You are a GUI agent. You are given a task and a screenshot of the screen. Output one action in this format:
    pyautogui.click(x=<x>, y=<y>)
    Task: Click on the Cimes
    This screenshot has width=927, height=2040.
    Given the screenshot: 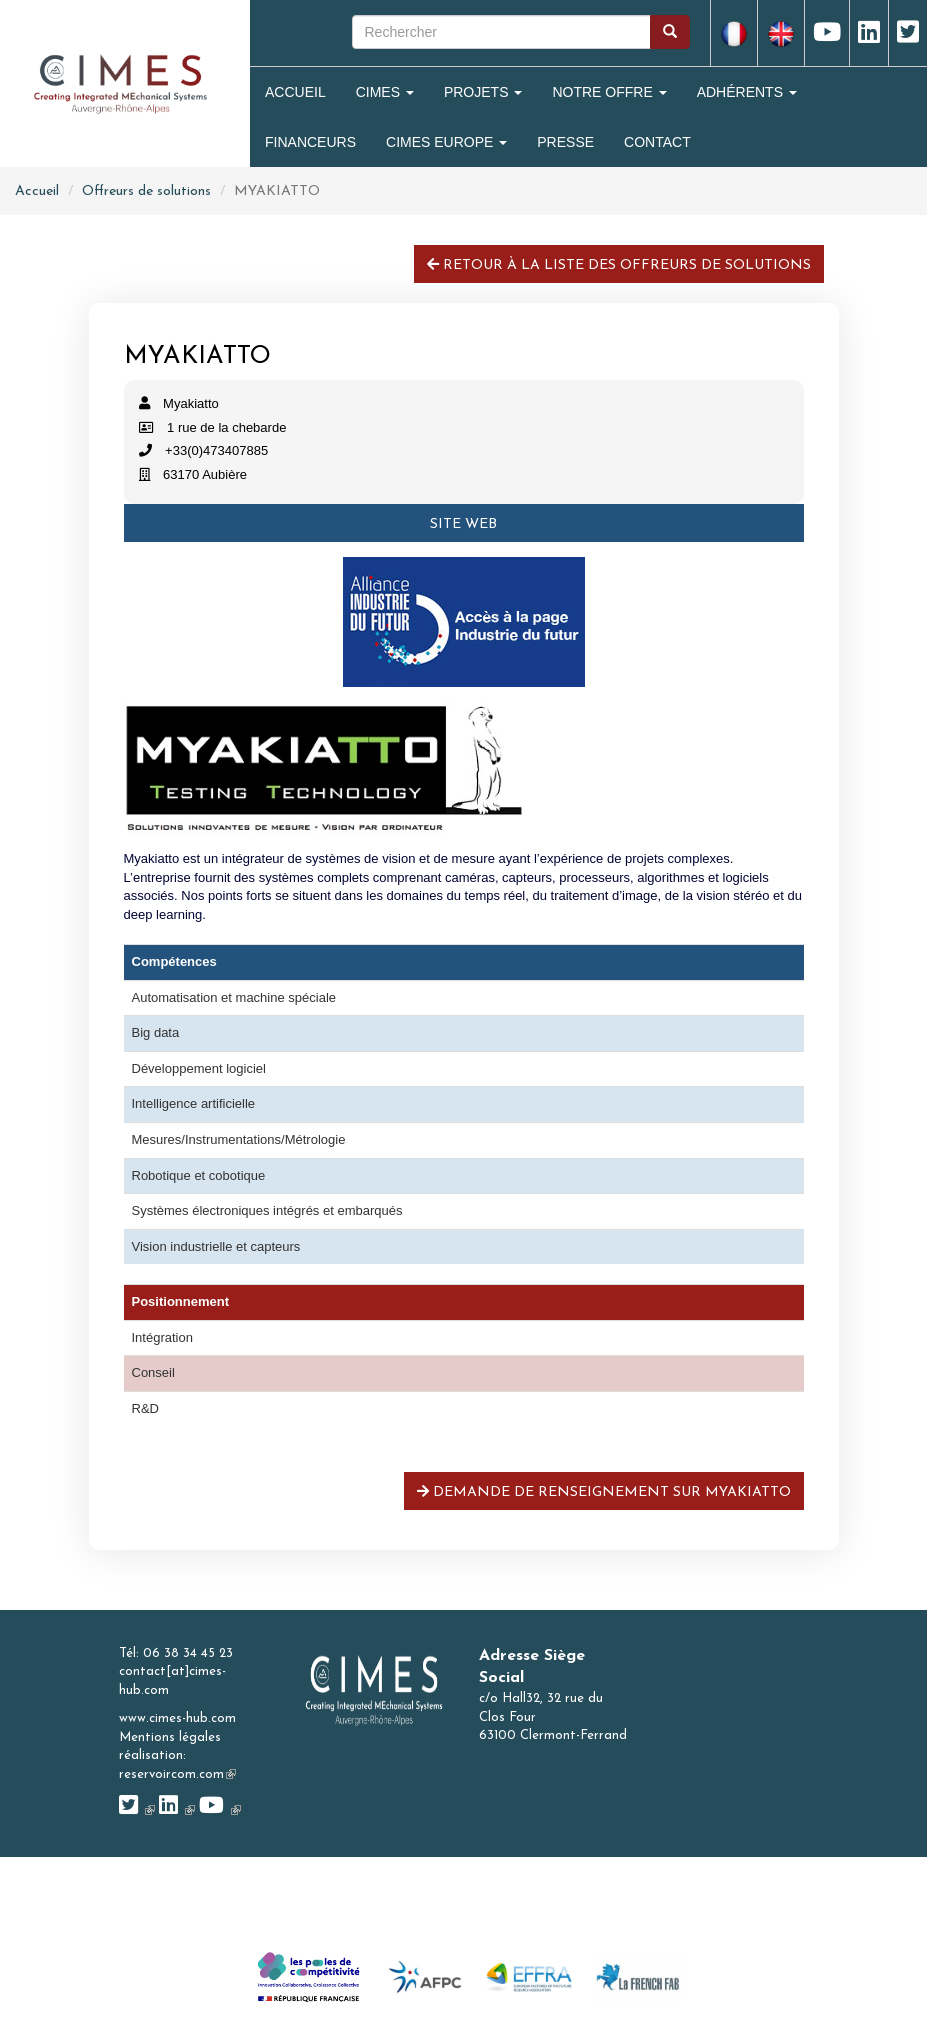 What is the action you would take?
    pyautogui.click(x=385, y=92)
    